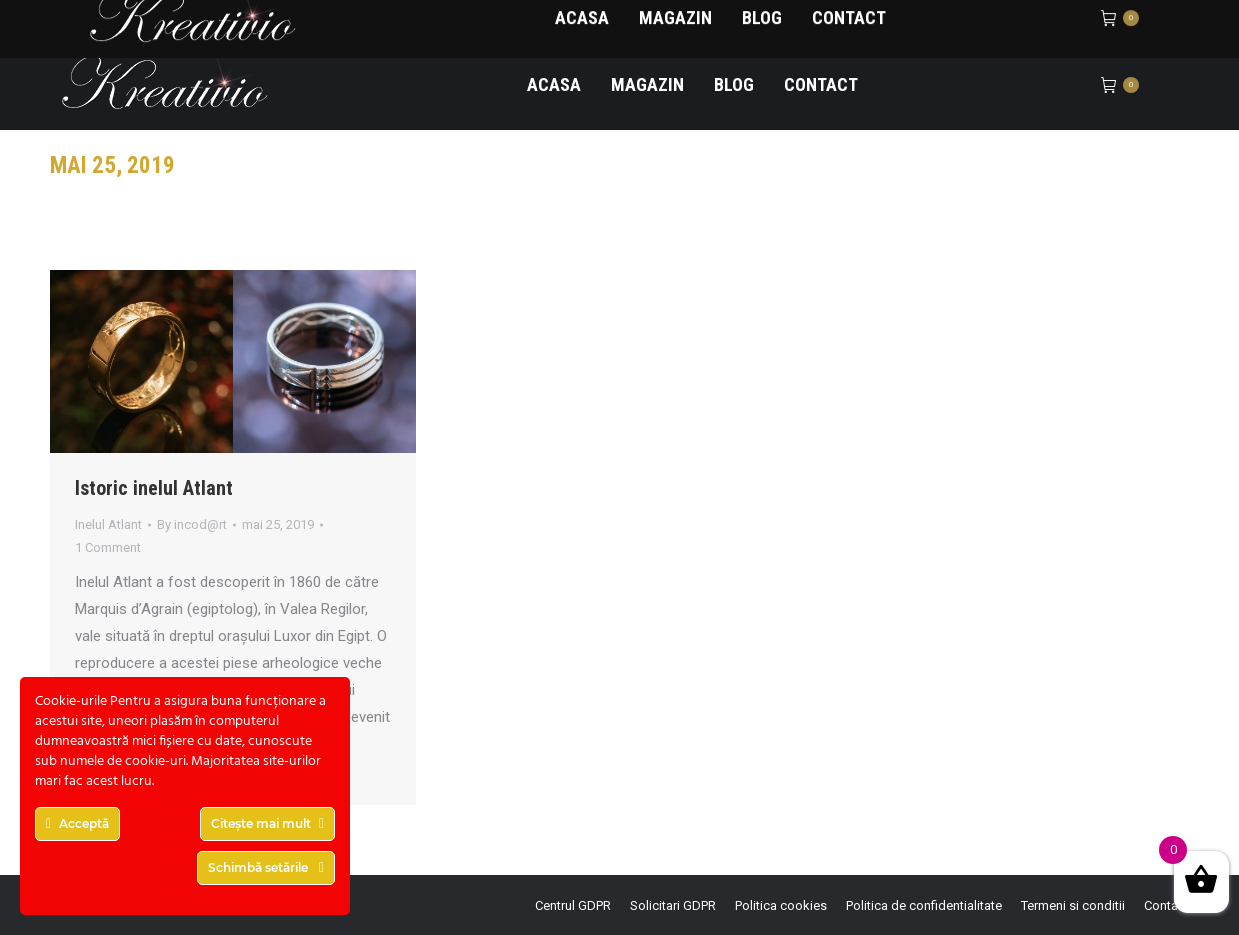 This screenshot has width=1239, height=935. Describe the element at coordinates (192, 524) in the screenshot. I see `By` at that location.